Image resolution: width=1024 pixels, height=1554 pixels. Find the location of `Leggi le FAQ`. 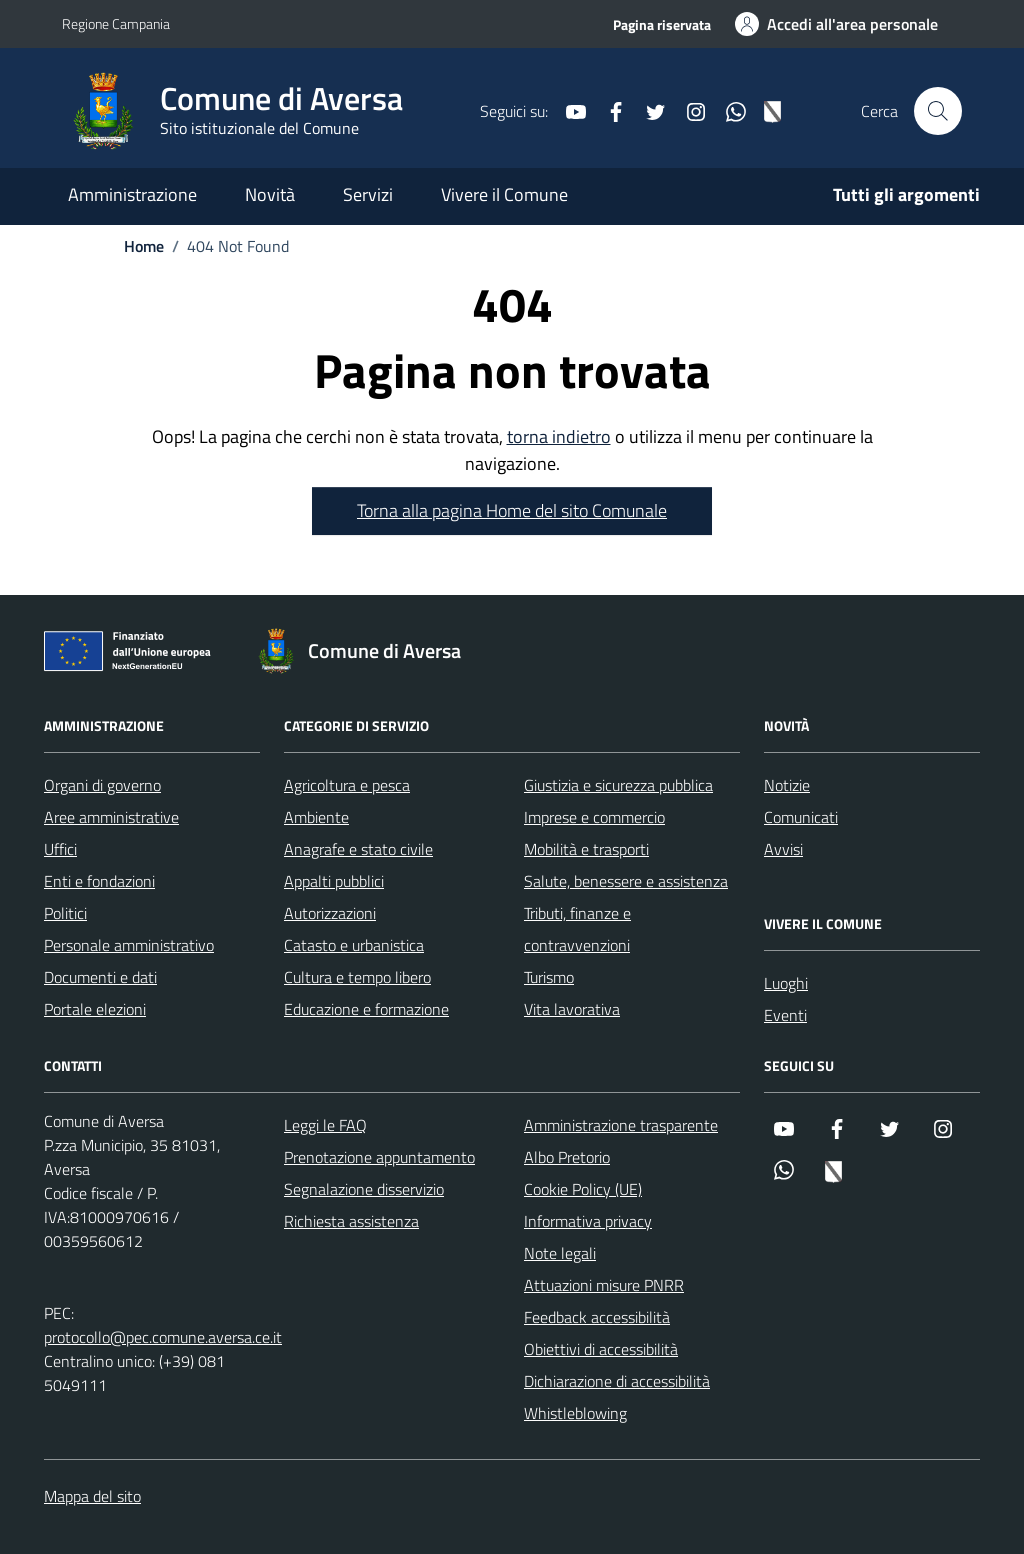

Leggi le FAQ is located at coordinates (325, 1125).